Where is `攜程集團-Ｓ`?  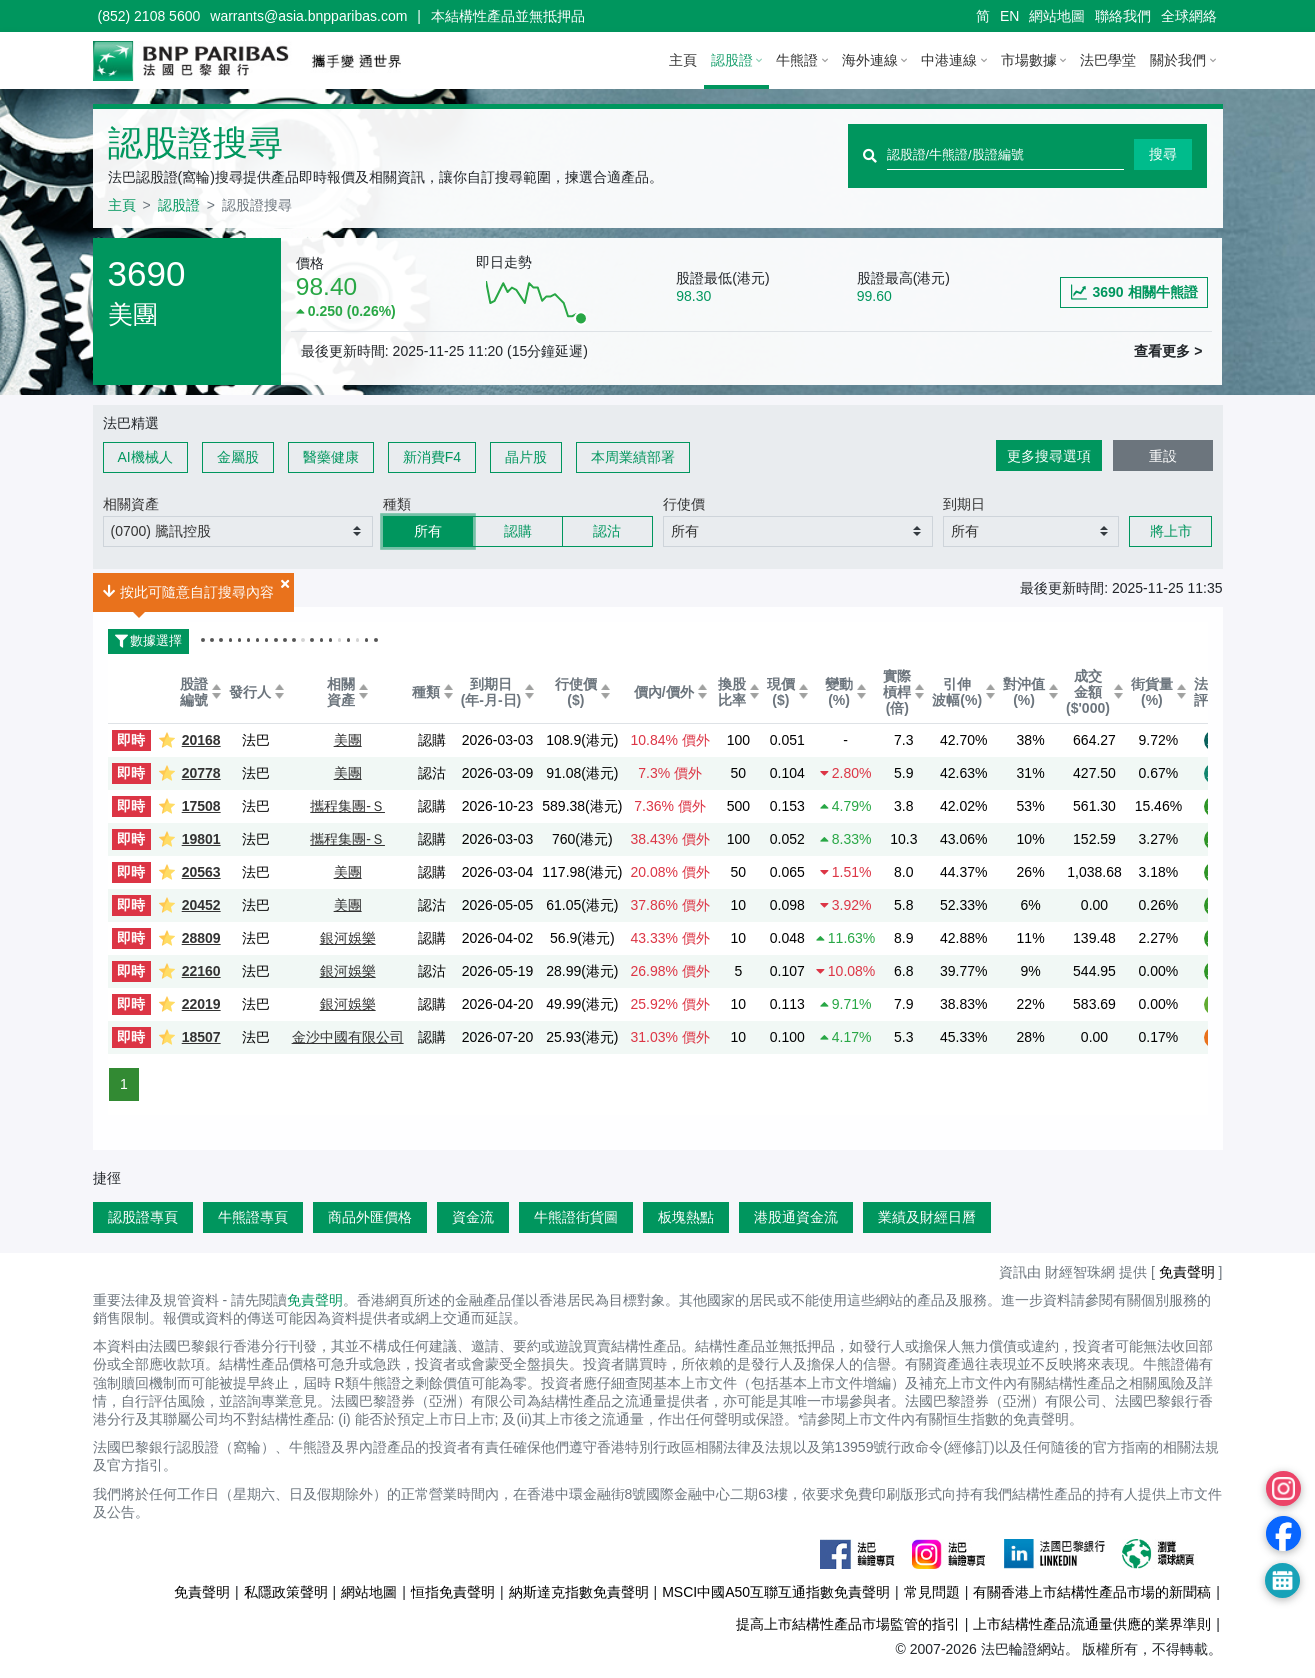
攜程集團-Ｓ is located at coordinates (347, 806).